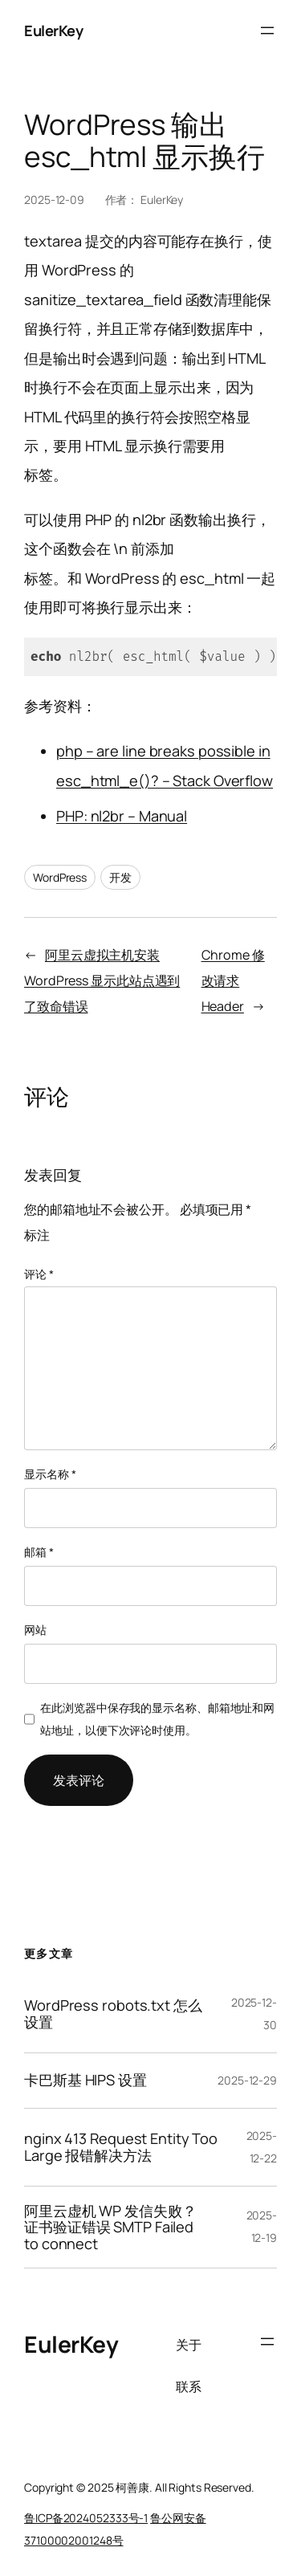 Image resolution: width=301 pixels, height=2576 pixels. I want to click on EulerKey, so click(53, 30).